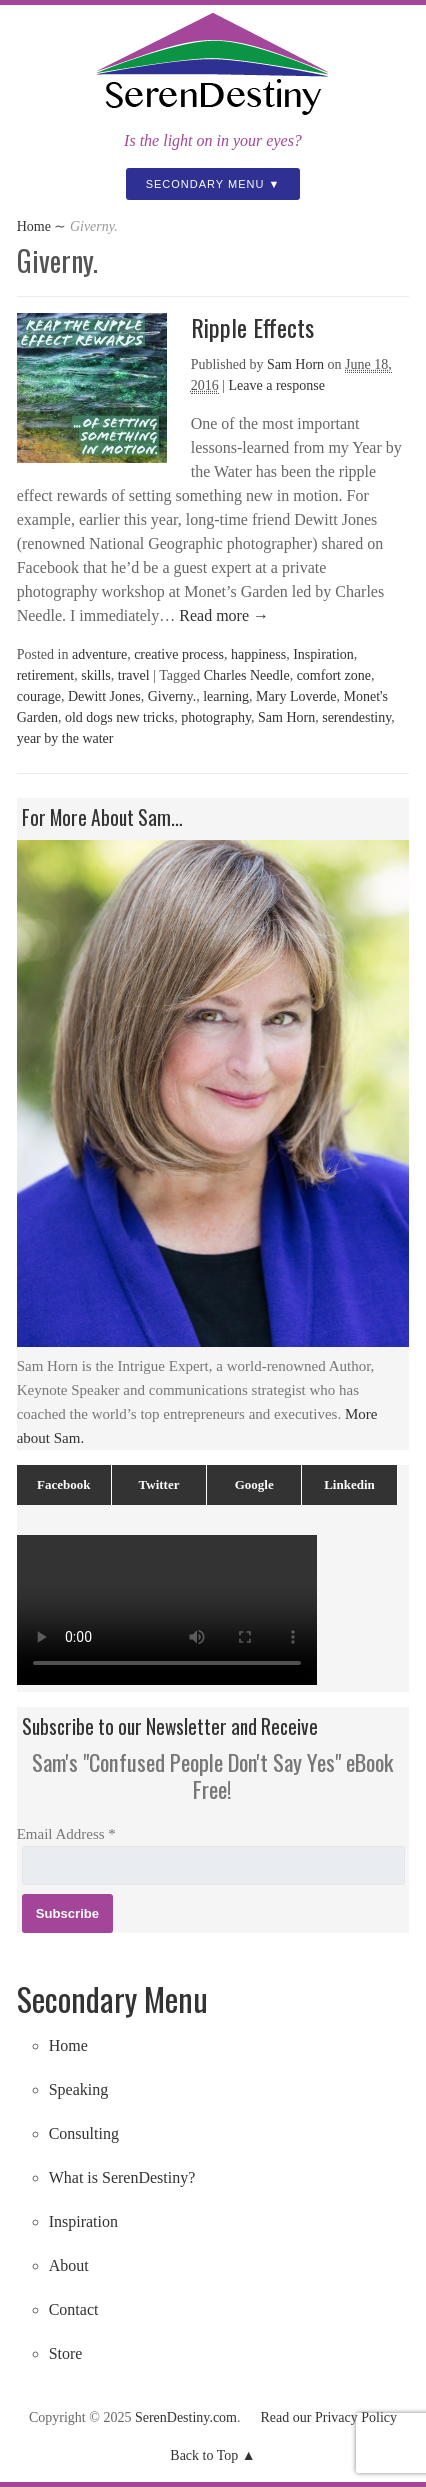  What do you see at coordinates (119, 717) in the screenshot?
I see `old dogs new tricks` at bounding box center [119, 717].